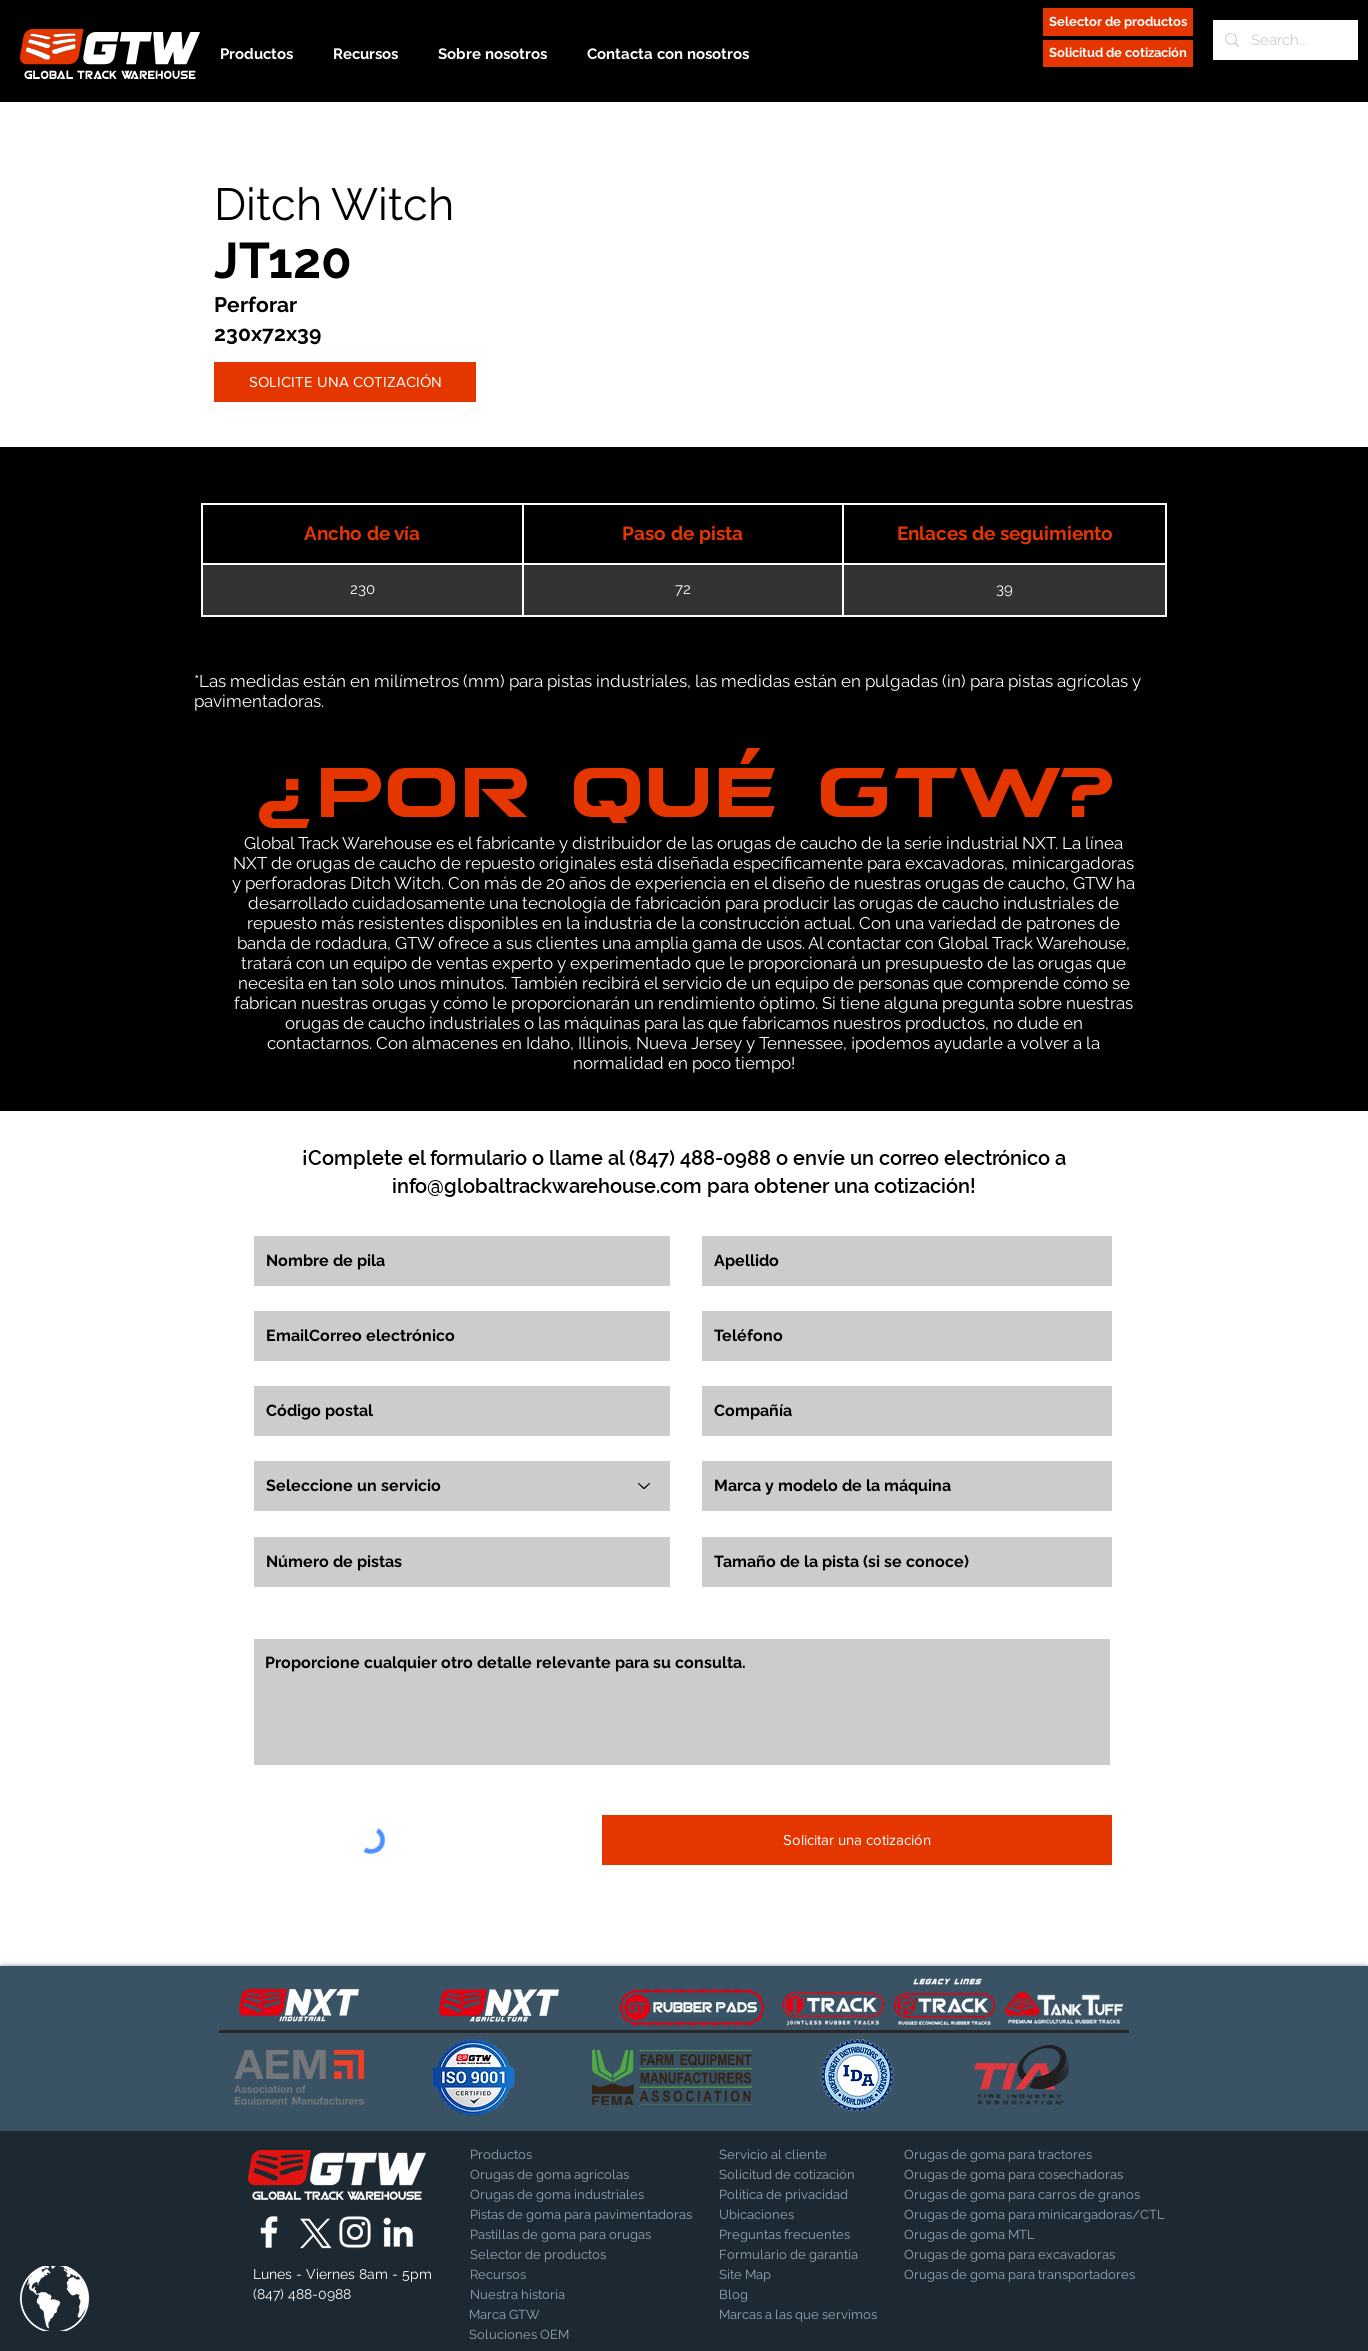 The image size is (1368, 2351). Describe the element at coordinates (1118, 22) in the screenshot. I see `[Selector de productos]` at that location.